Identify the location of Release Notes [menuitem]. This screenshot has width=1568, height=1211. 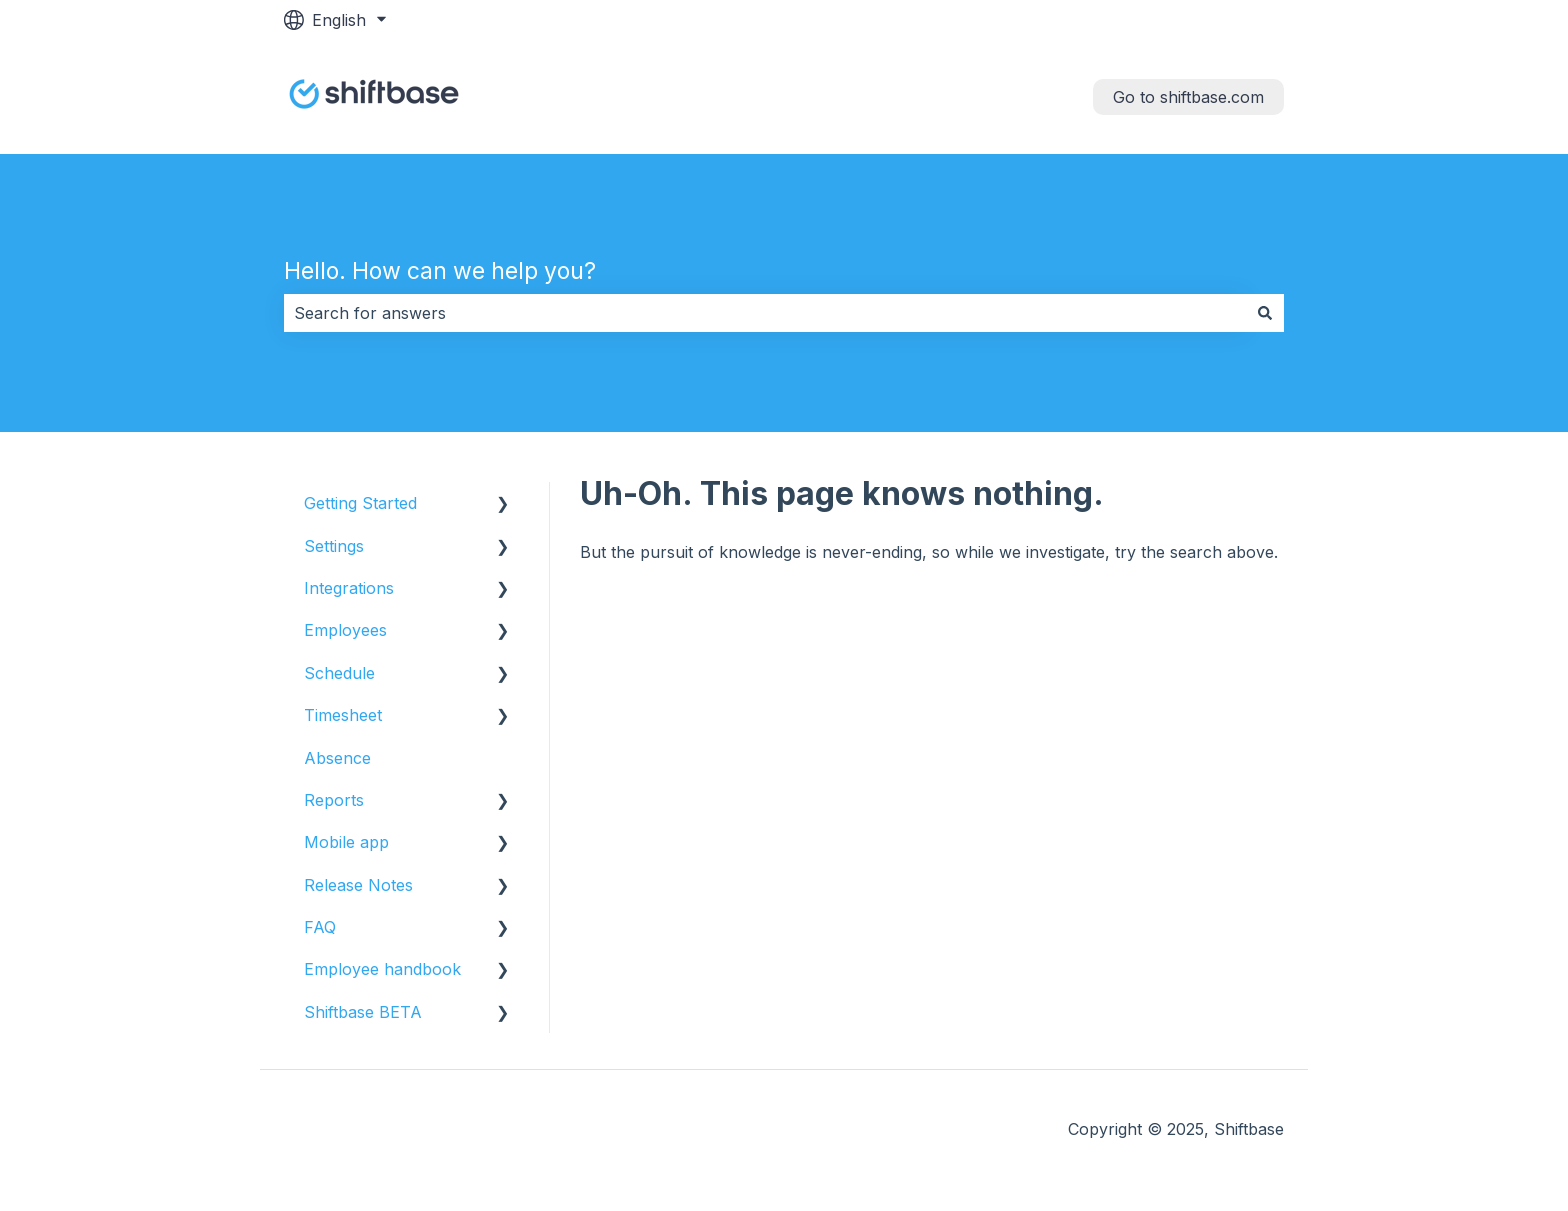
(358, 885).